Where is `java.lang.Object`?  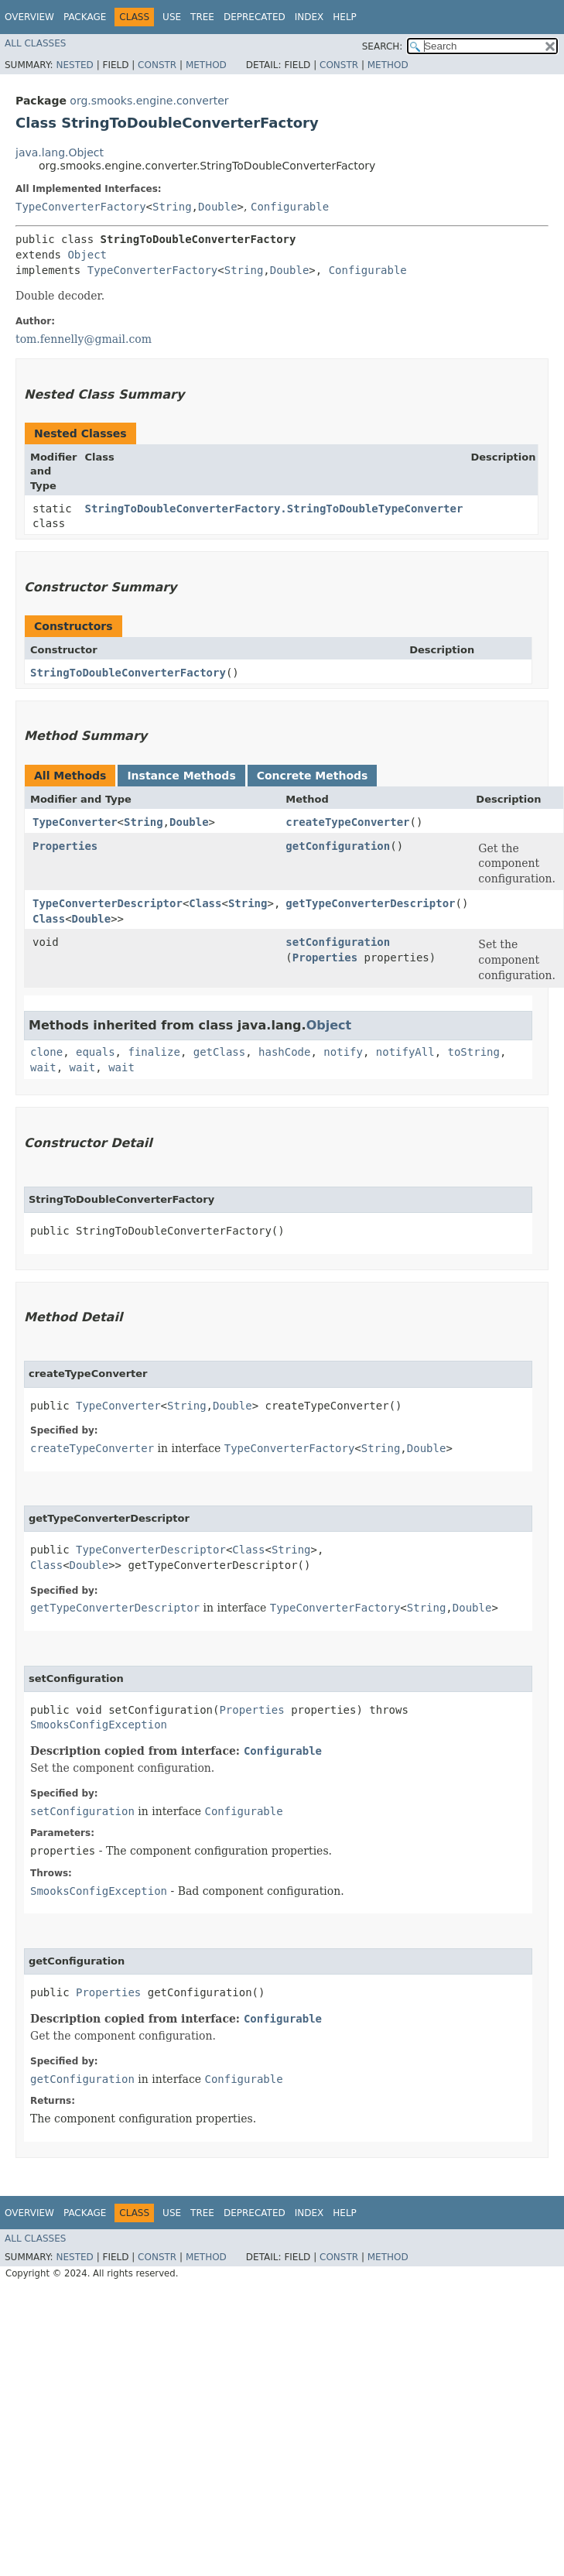
java.lang.Object is located at coordinates (59, 152).